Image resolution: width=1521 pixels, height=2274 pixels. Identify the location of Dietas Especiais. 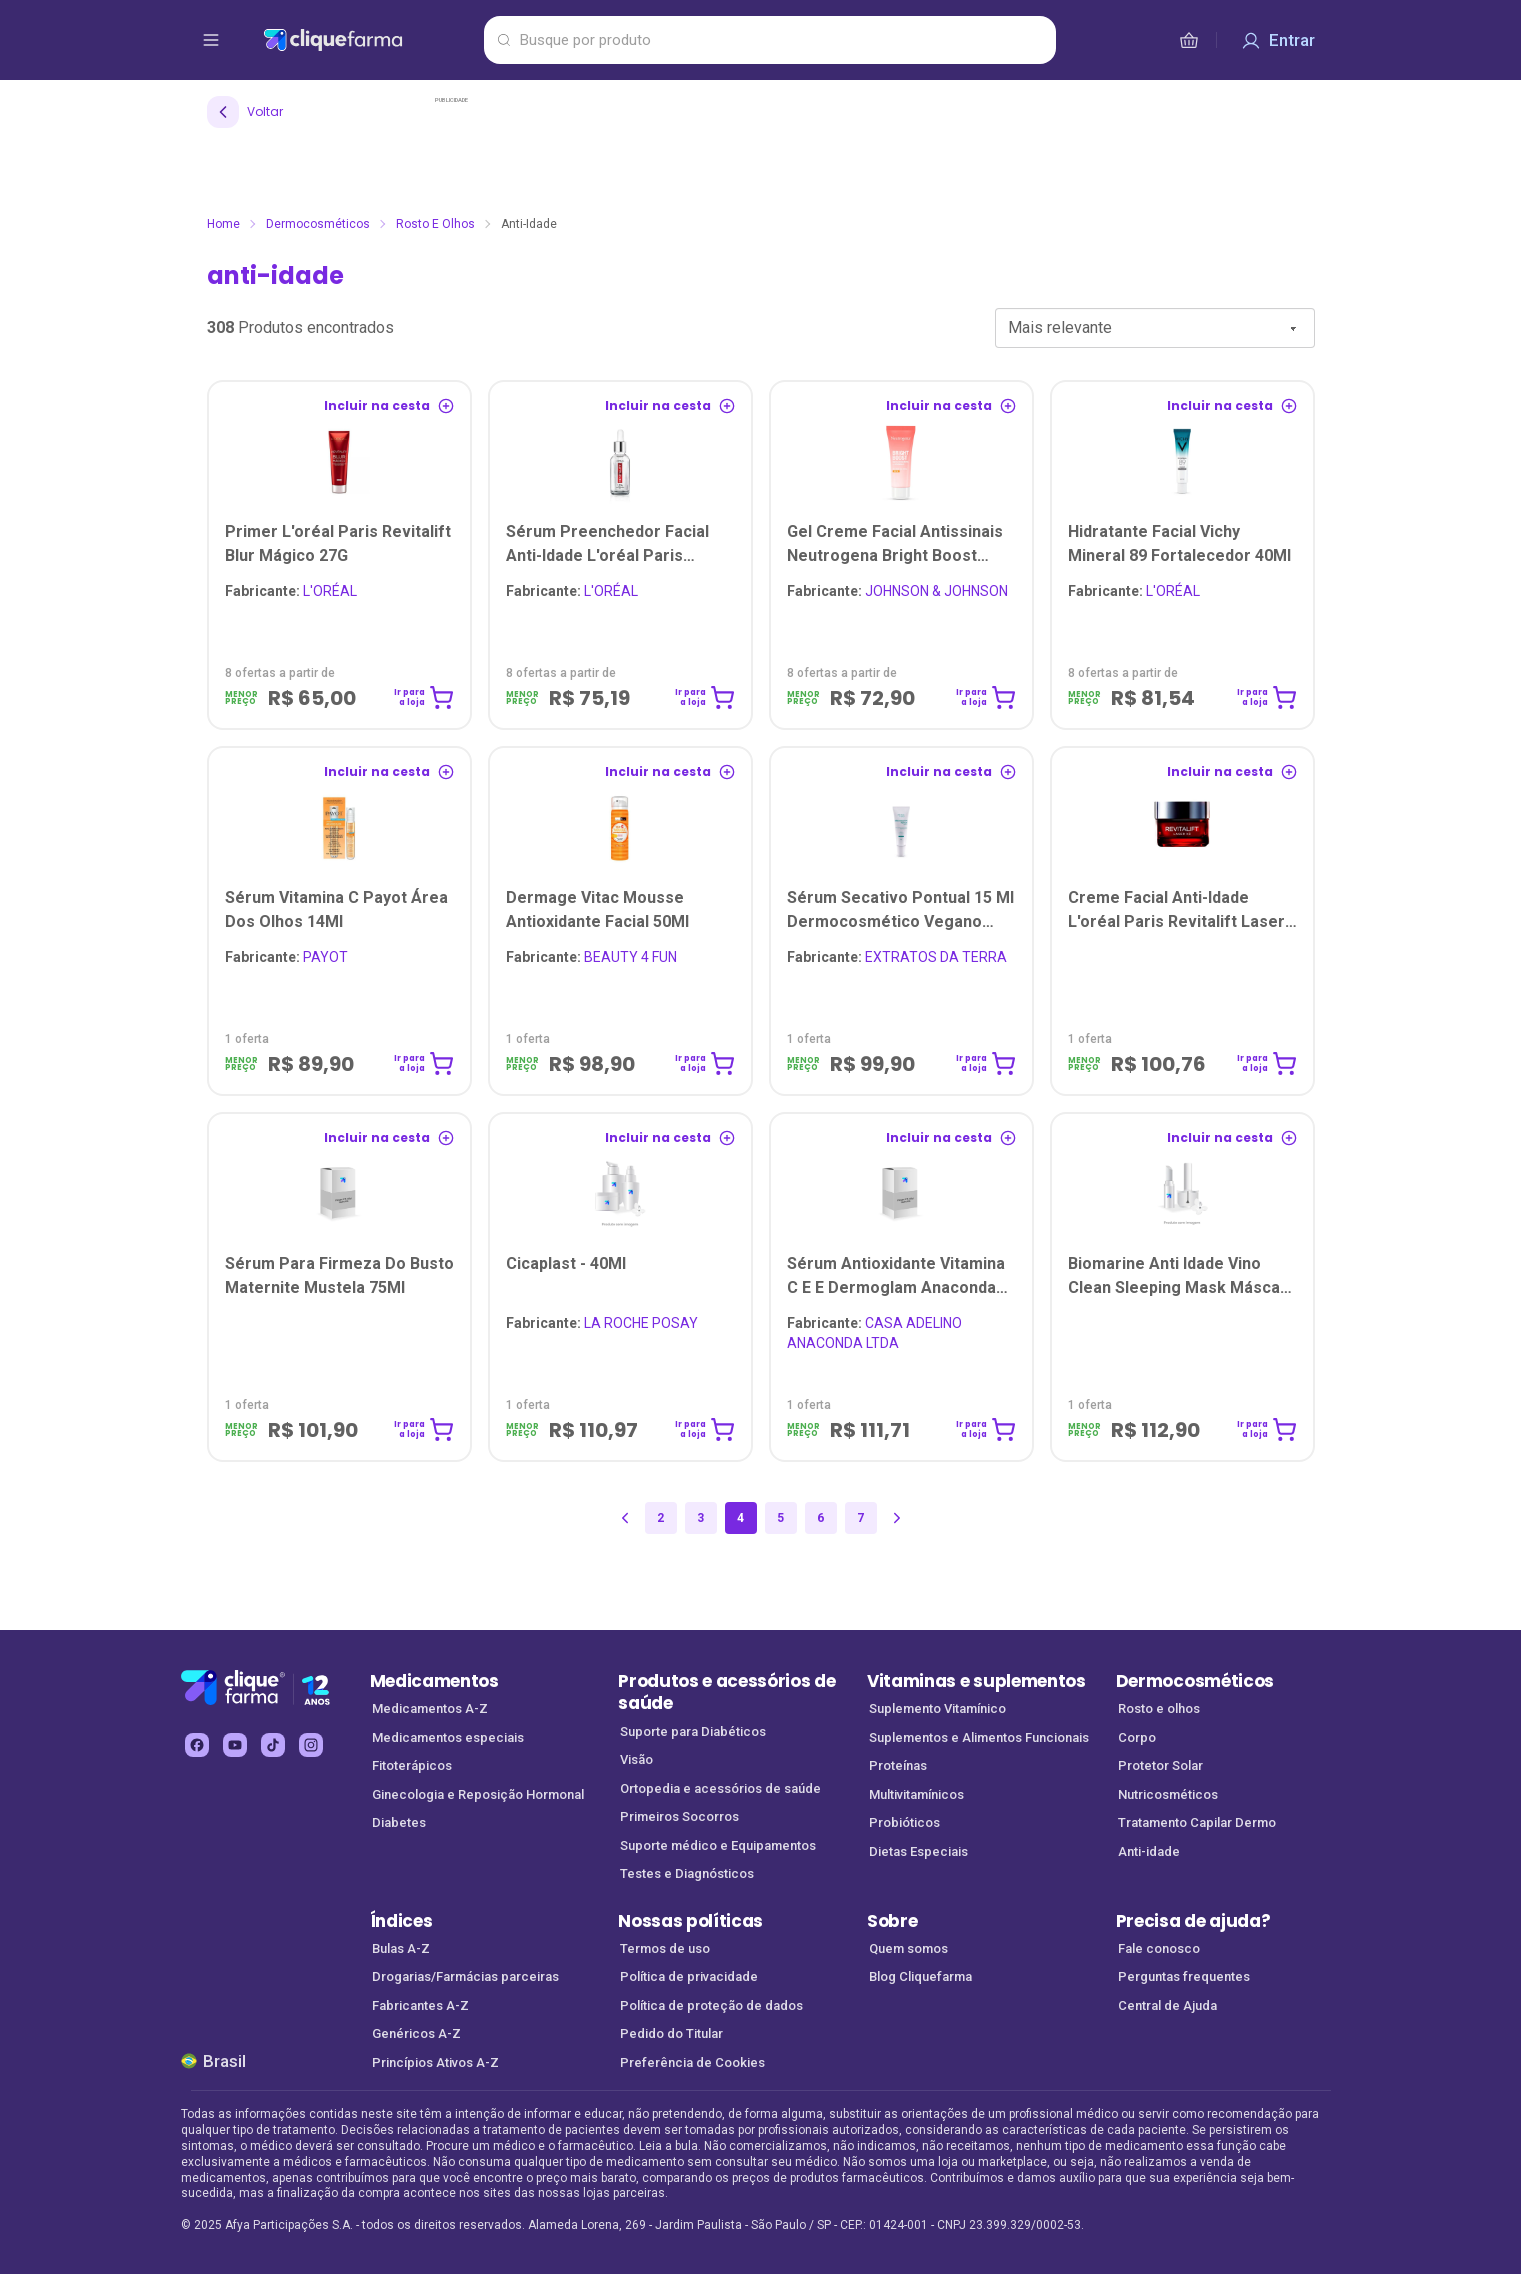
(918, 1851).